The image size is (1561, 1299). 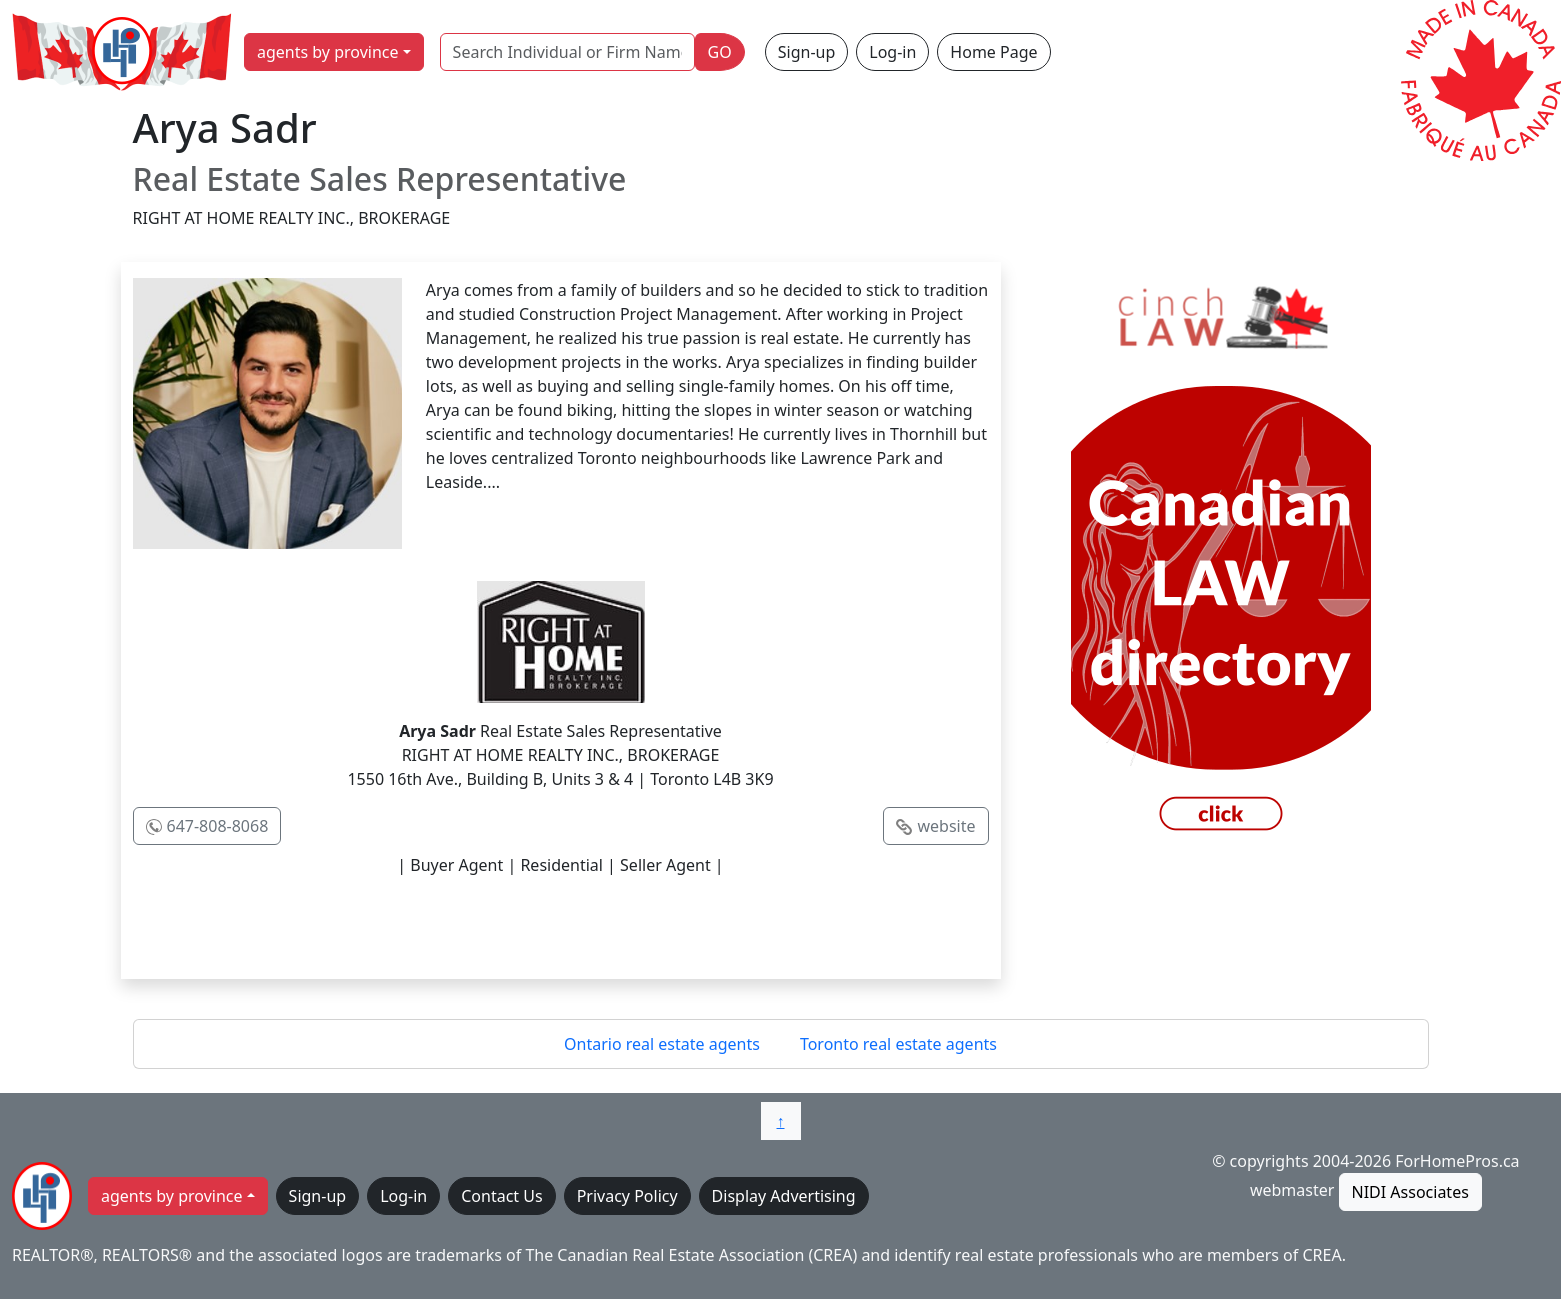 What do you see at coordinates (328, 52) in the screenshot?
I see `agents by province [button]` at bounding box center [328, 52].